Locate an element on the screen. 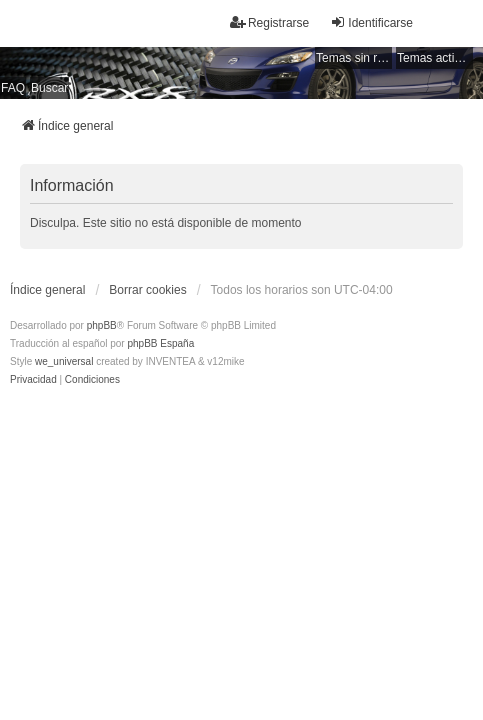  Temas activos [menuitem] is located at coordinates (435, 58).